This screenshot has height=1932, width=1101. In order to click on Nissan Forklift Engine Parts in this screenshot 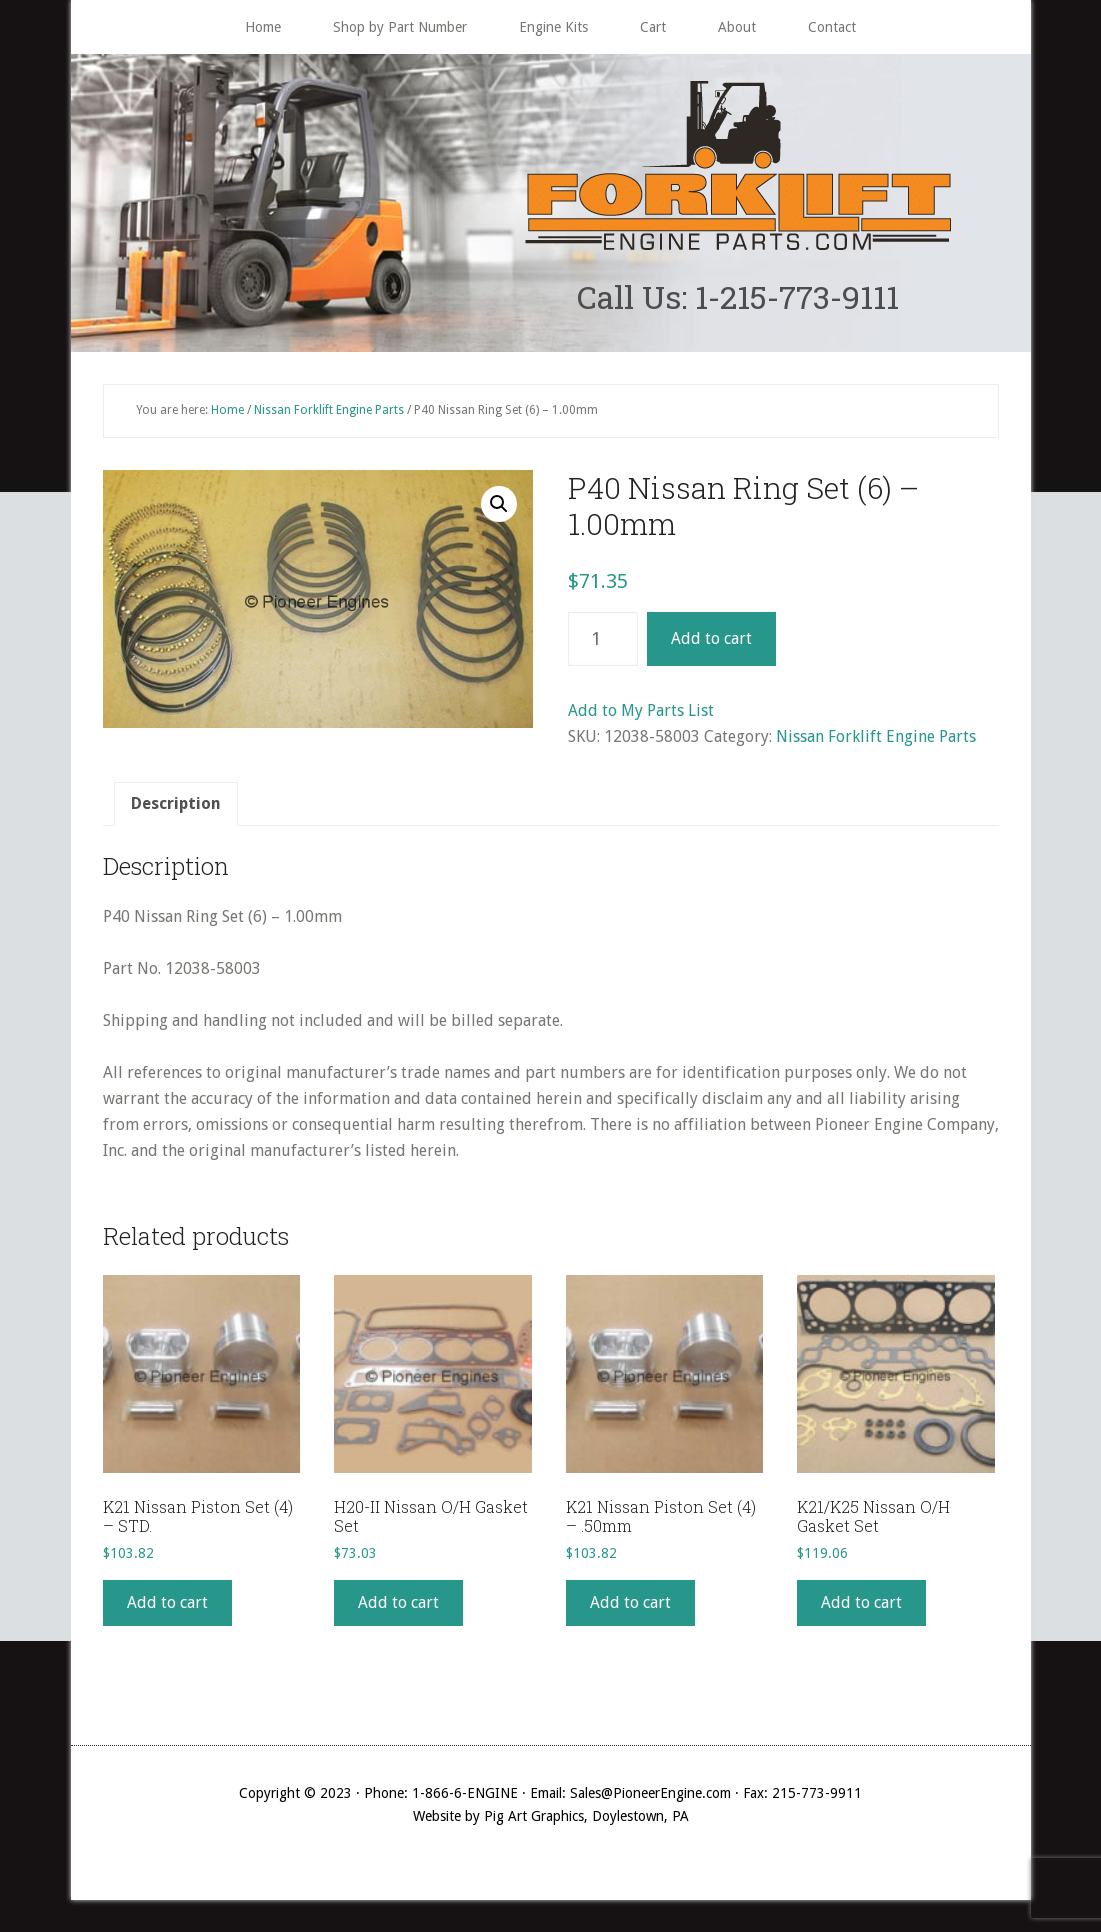, I will do `click(329, 410)`.